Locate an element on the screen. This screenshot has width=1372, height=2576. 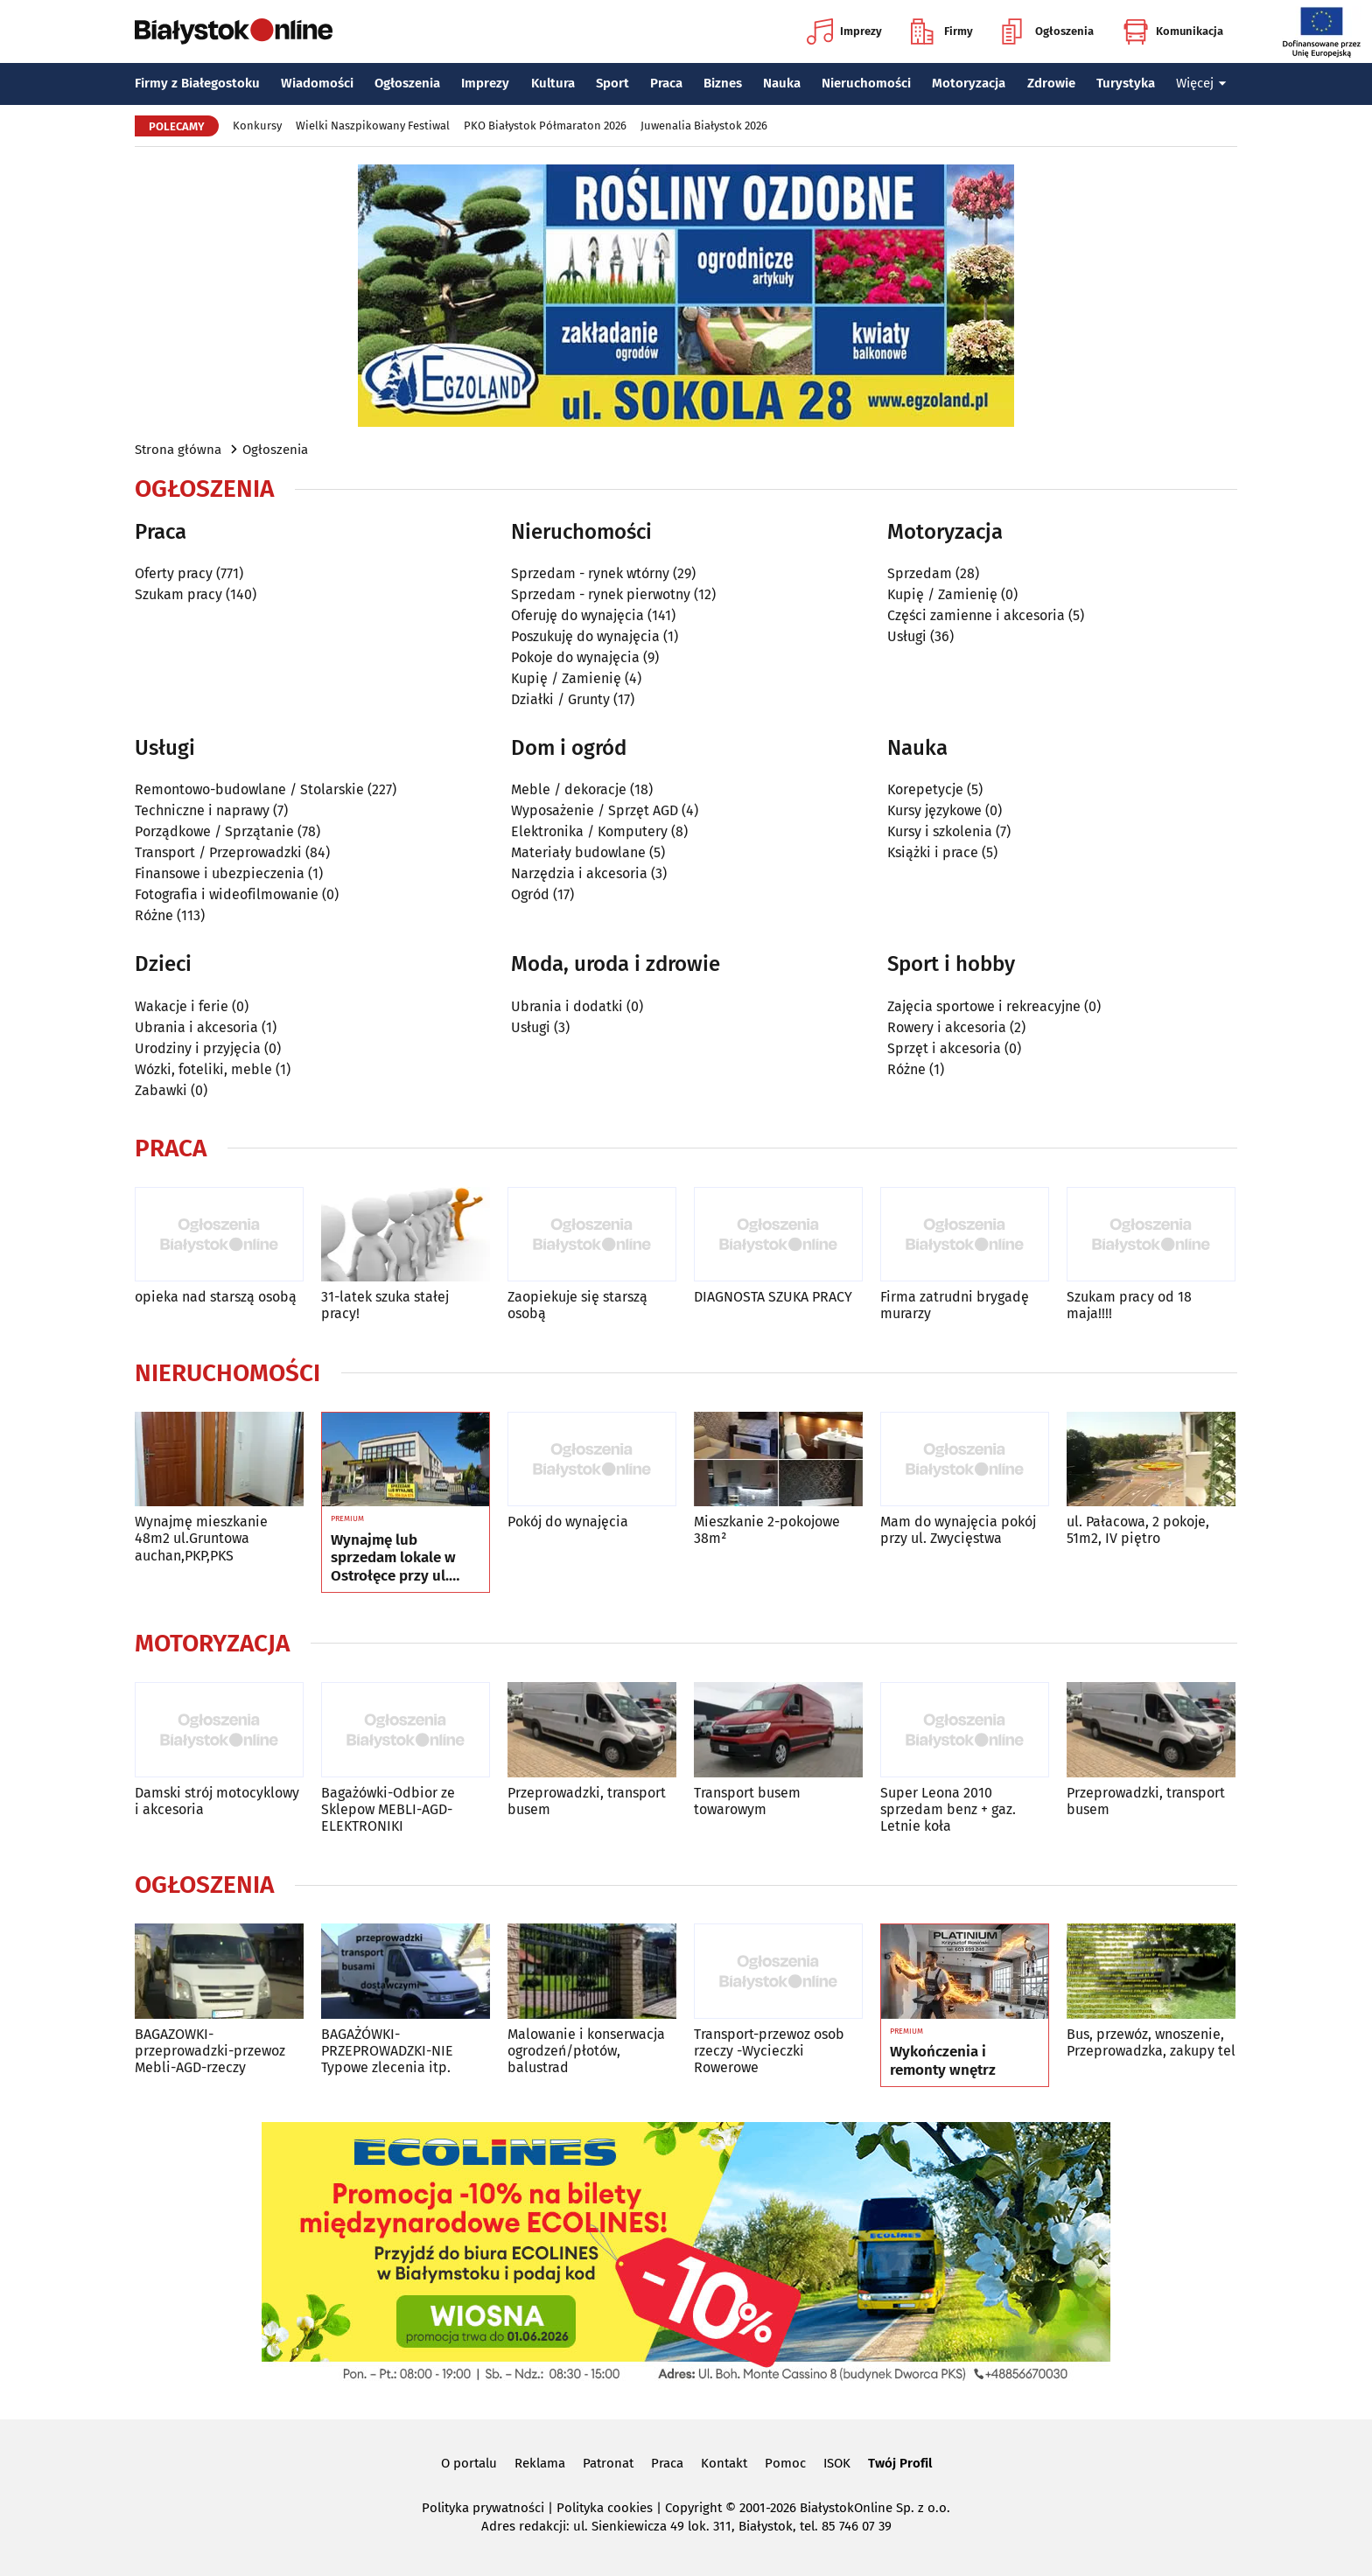
Sport is located at coordinates (612, 83).